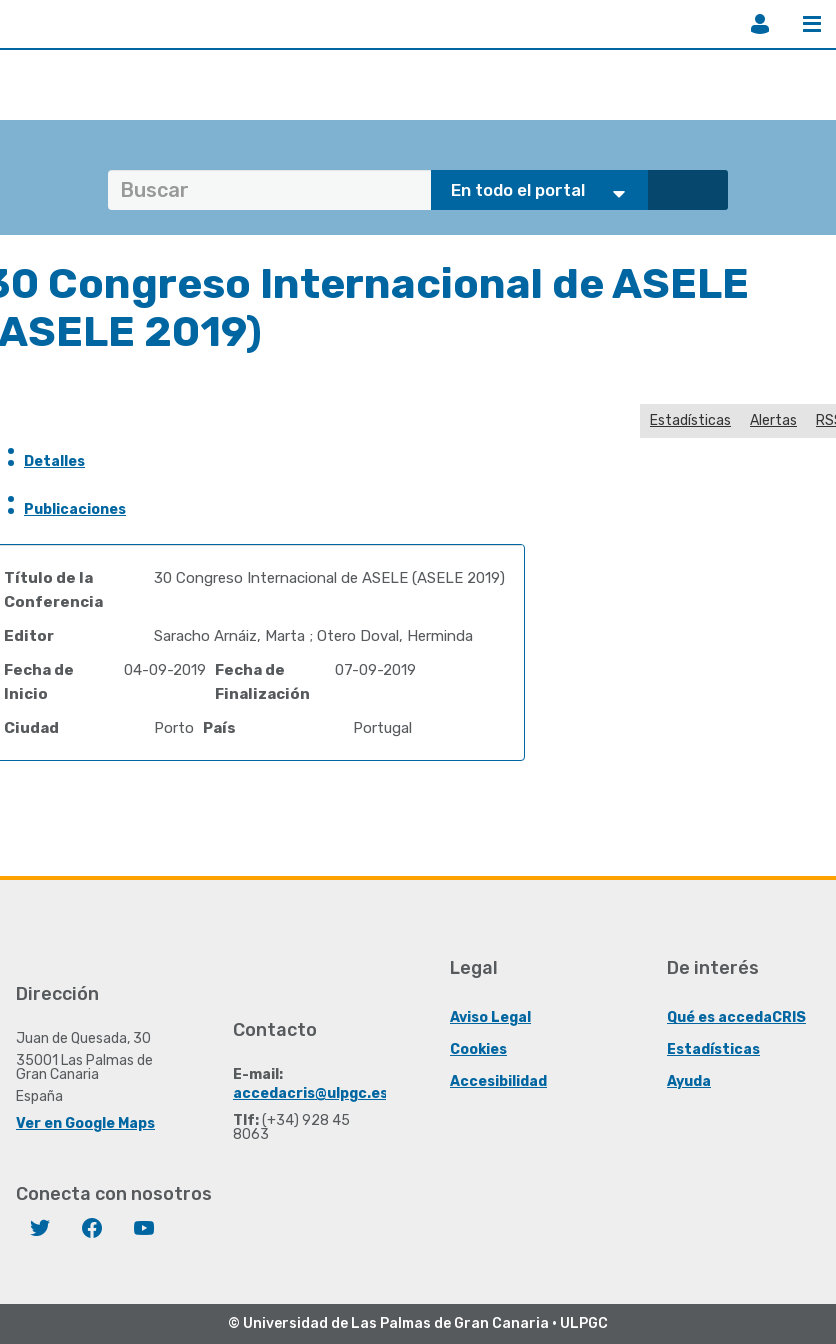 The width and height of the screenshot is (836, 1344). What do you see at coordinates (736, 1017) in the screenshot?
I see `Qué es accedaCRIS` at bounding box center [736, 1017].